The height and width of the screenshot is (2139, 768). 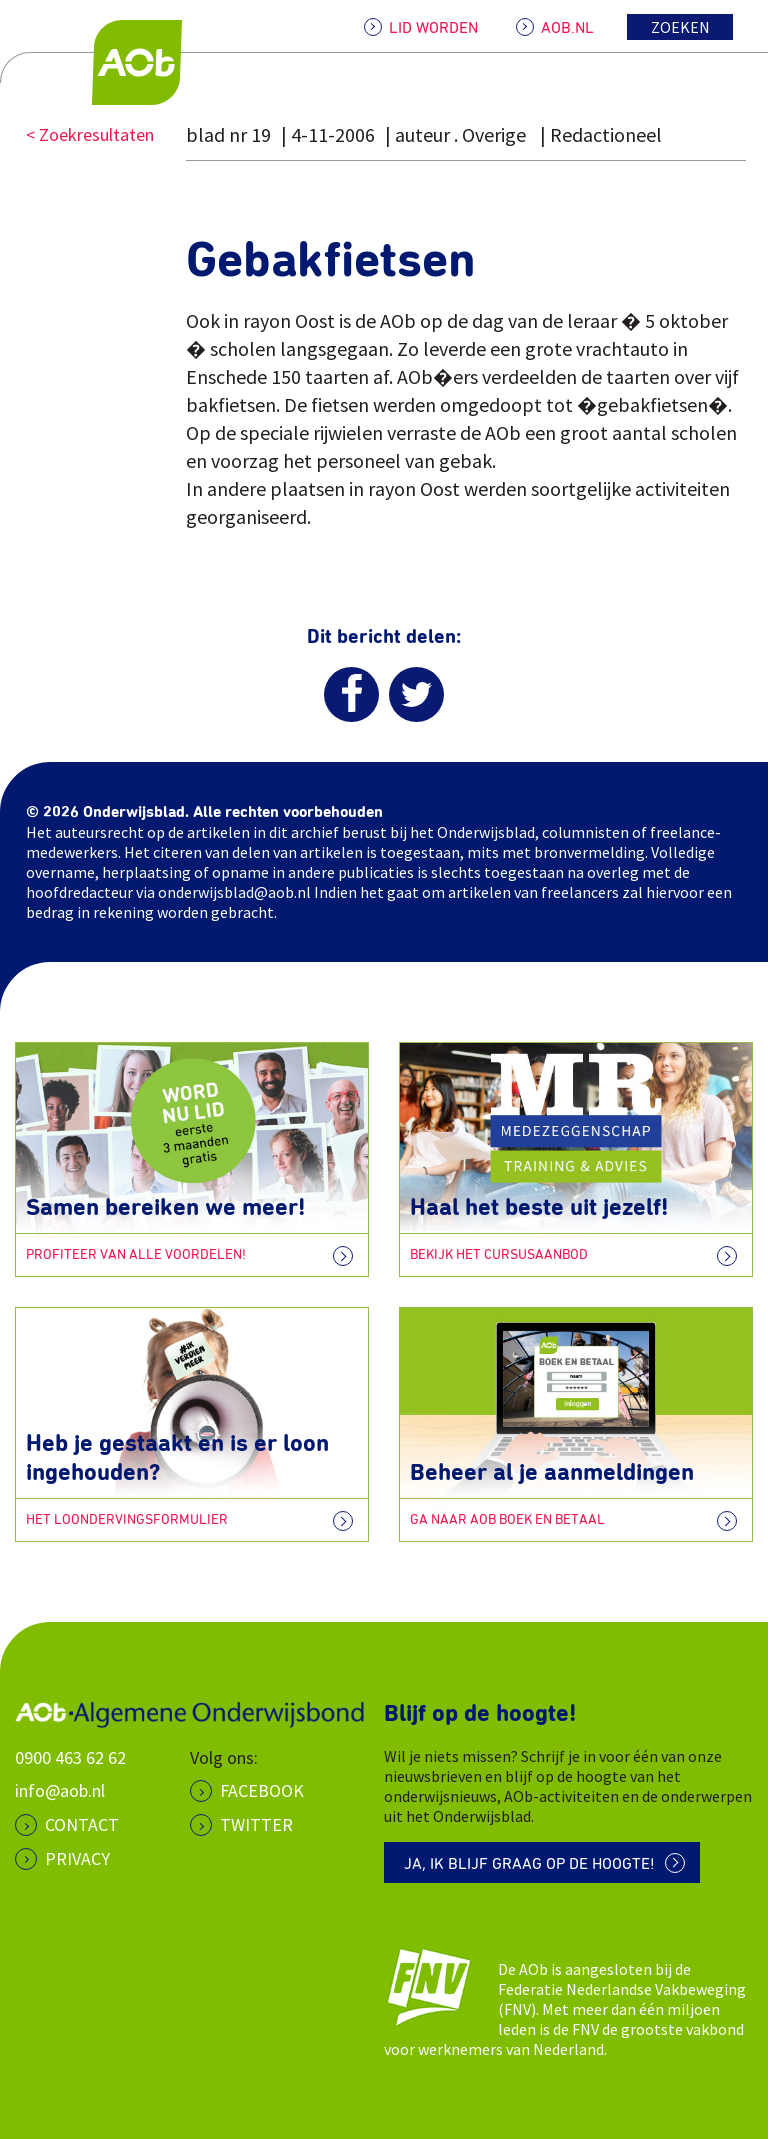 I want to click on PRIVACY, so click(x=77, y=1858).